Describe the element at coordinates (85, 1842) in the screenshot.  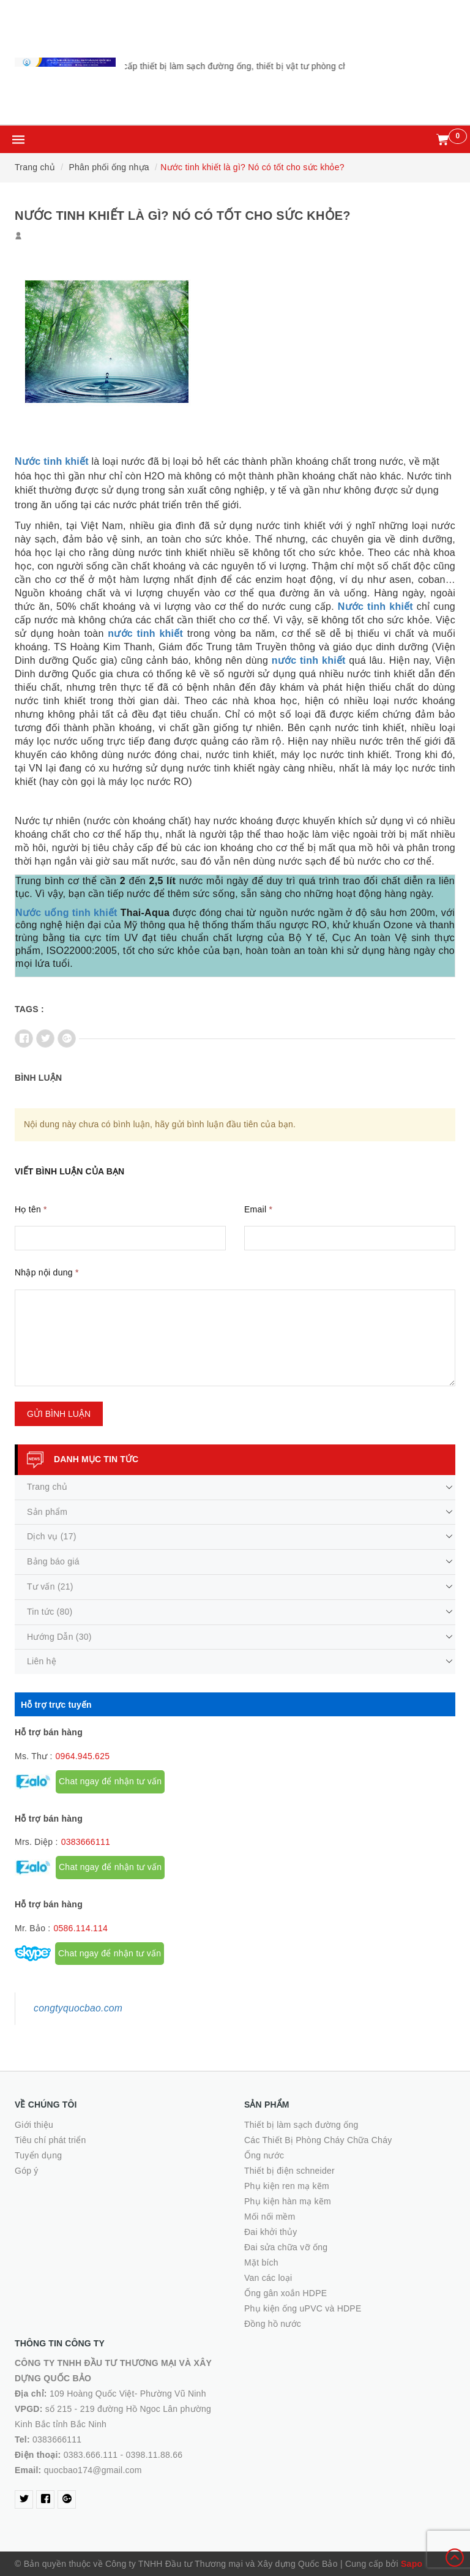
I see `0383666111` at that location.